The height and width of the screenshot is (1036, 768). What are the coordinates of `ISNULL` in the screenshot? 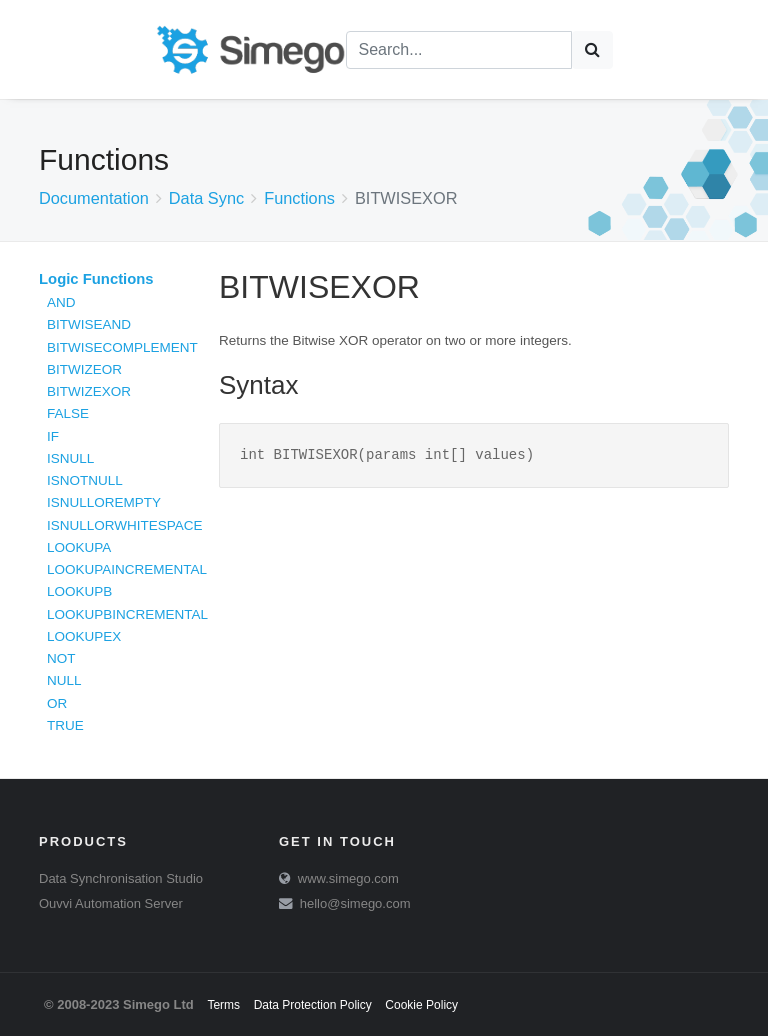 It's located at (70, 458).